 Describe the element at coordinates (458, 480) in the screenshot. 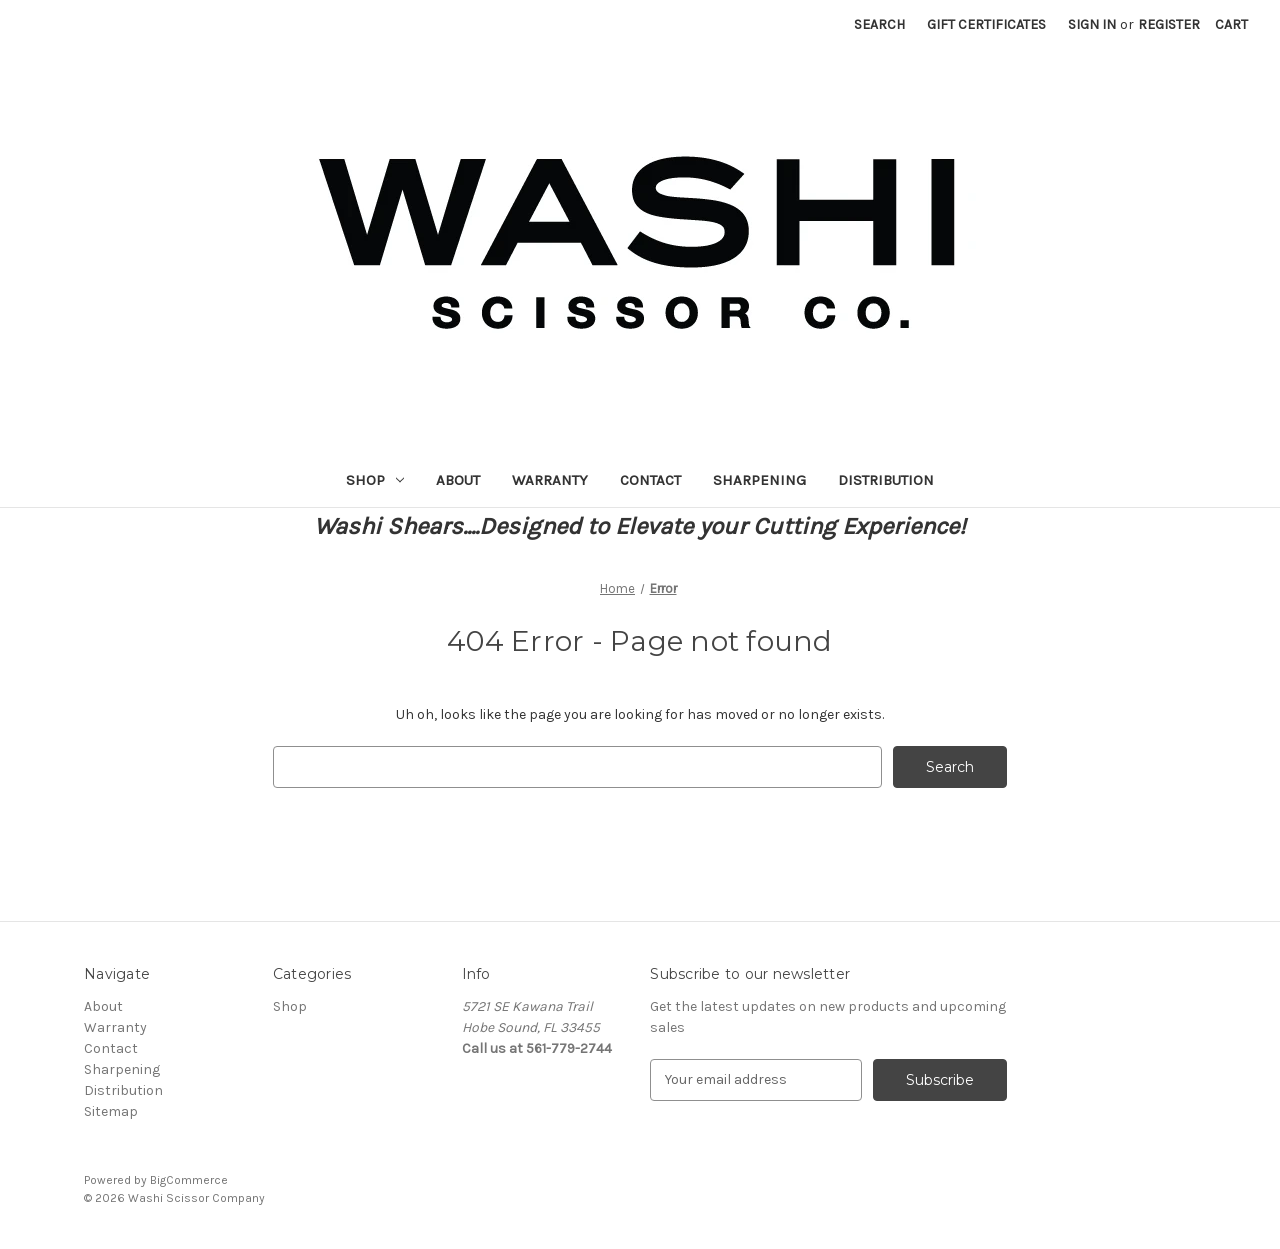

I see `About` at that location.